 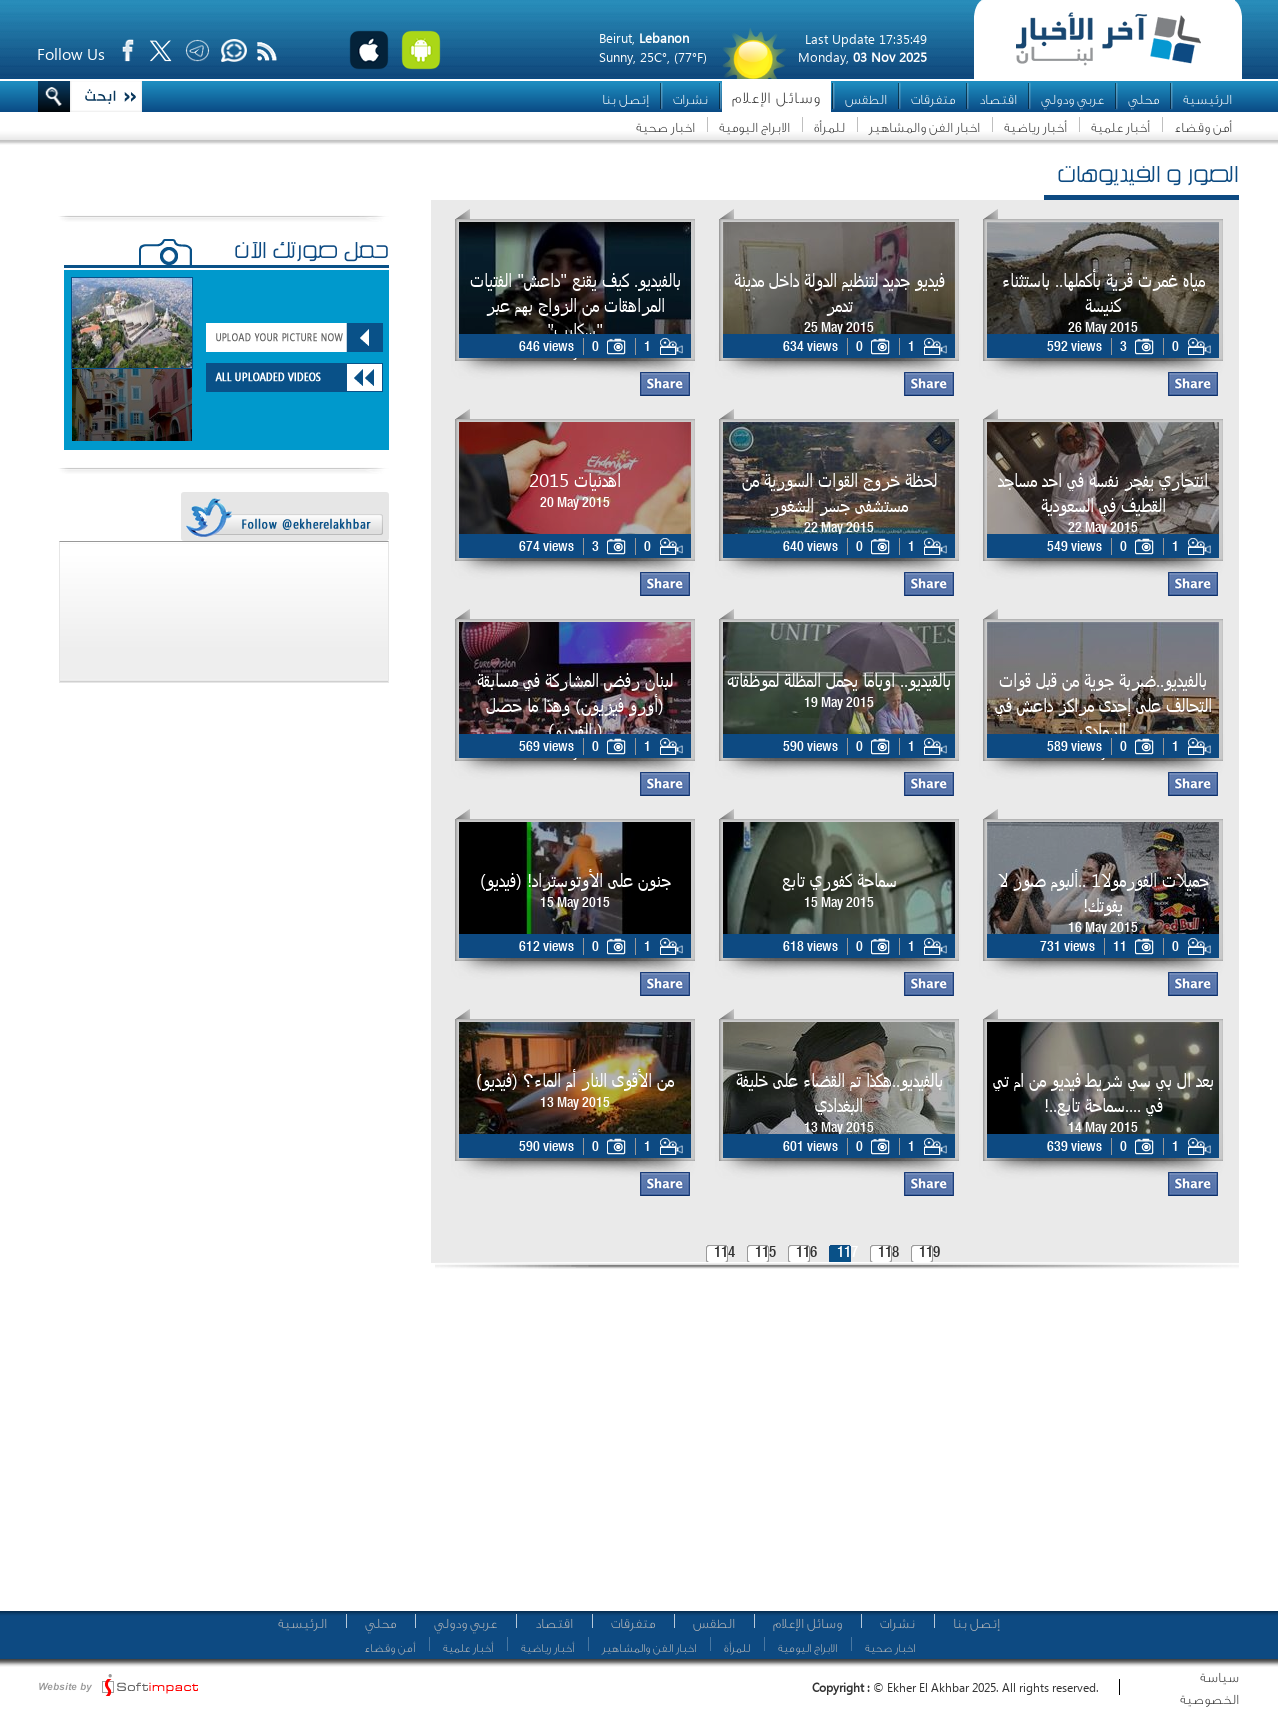 I want to click on [Advertisement], so click(x=663, y=1445).